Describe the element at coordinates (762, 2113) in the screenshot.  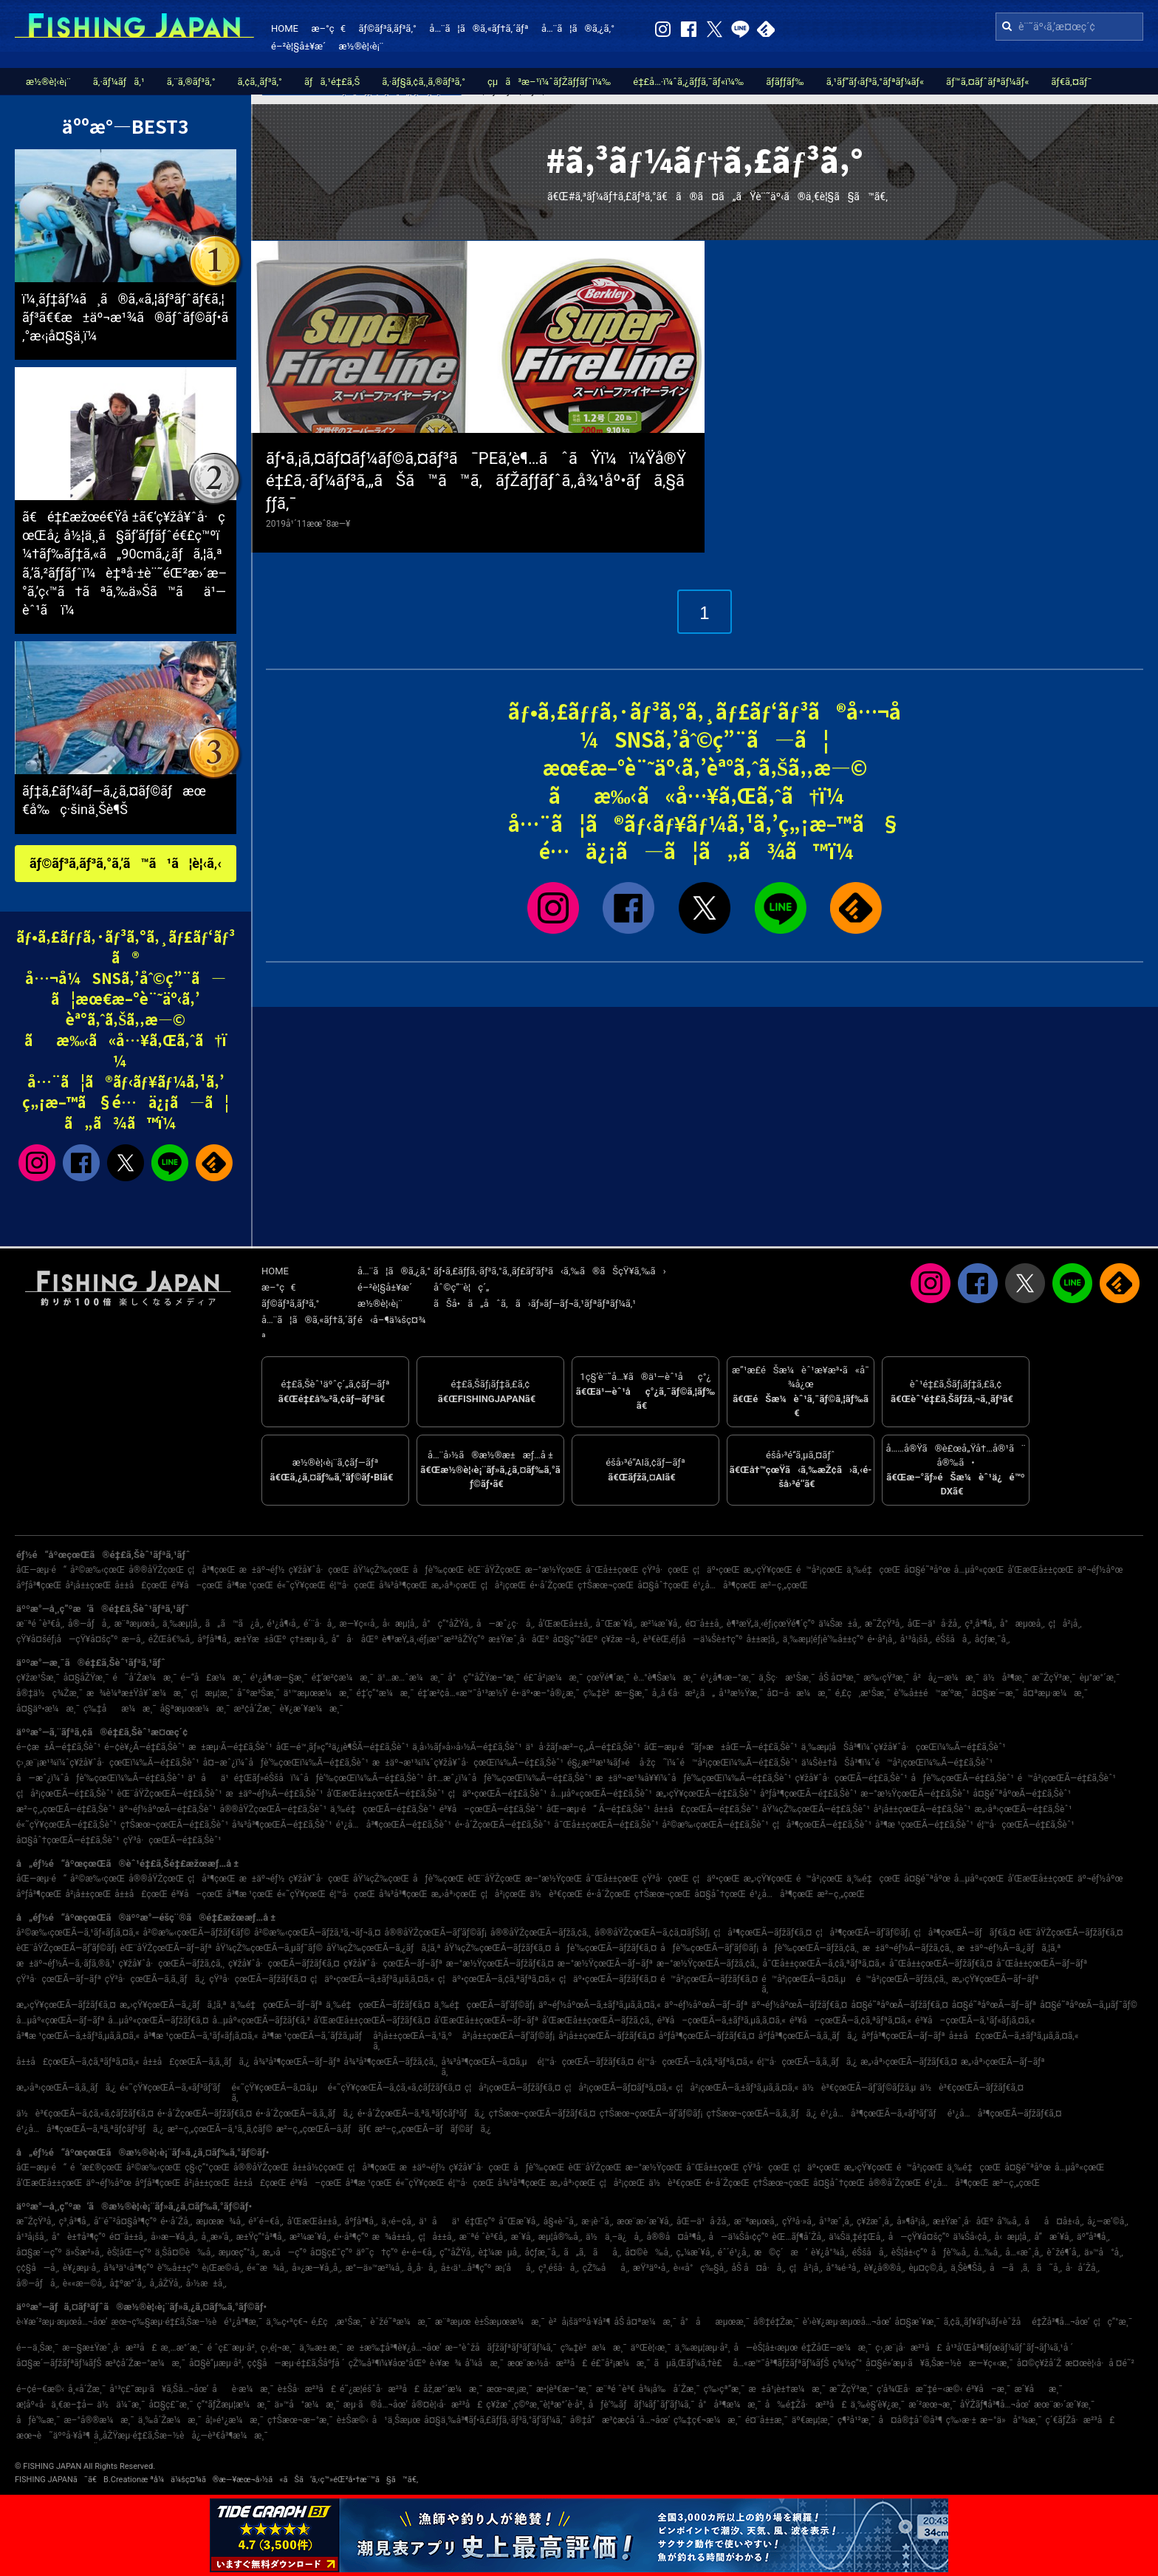
I see `ç†Šæœ¬çœŒÃ—ã‚­ã‚¸ãƒã‚¿` at that location.